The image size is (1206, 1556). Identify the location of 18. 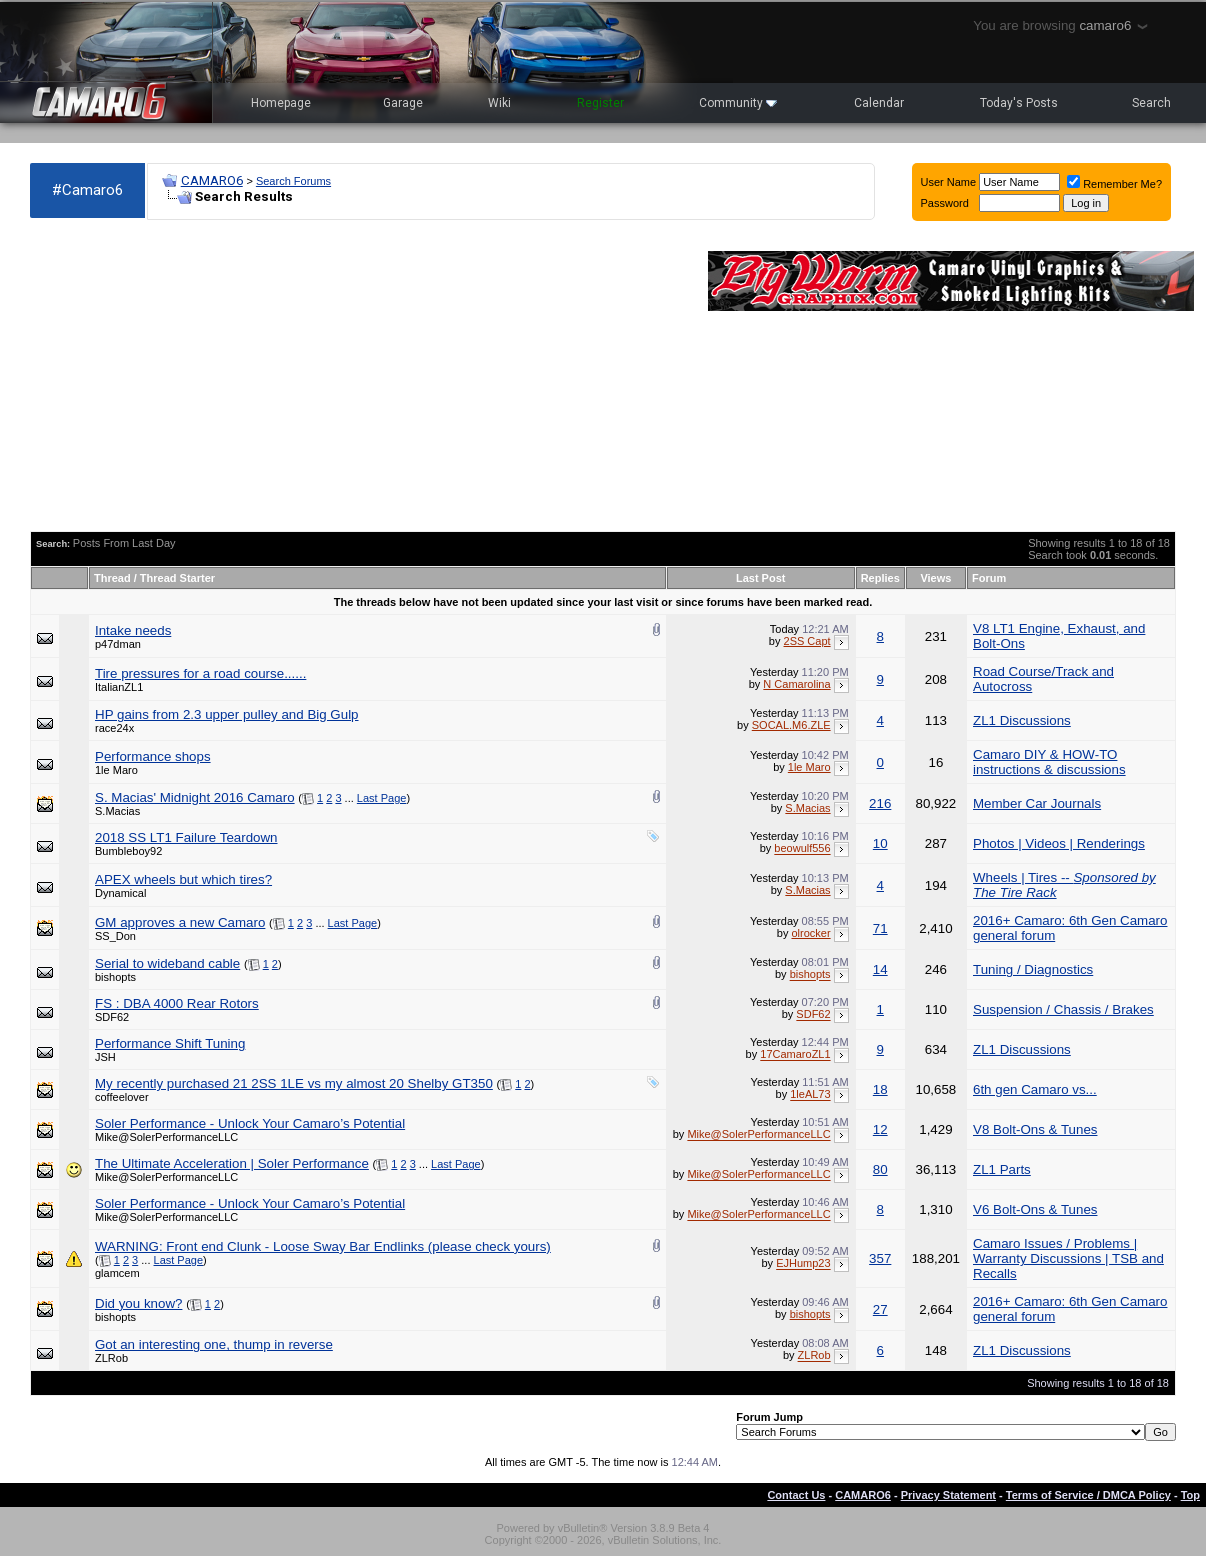
(880, 1089).